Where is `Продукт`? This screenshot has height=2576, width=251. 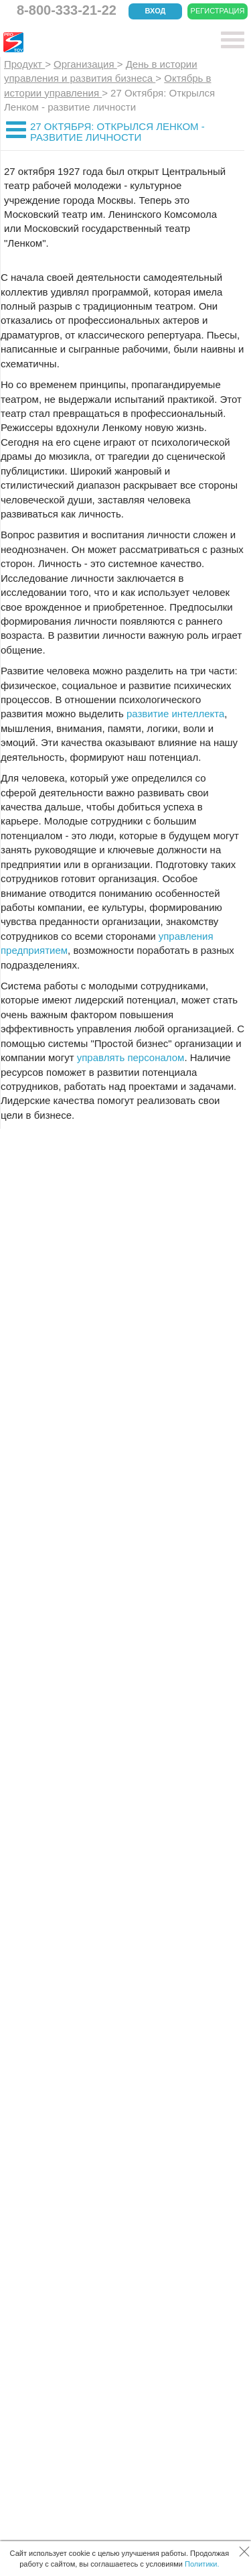
Продукт is located at coordinates (24, 64).